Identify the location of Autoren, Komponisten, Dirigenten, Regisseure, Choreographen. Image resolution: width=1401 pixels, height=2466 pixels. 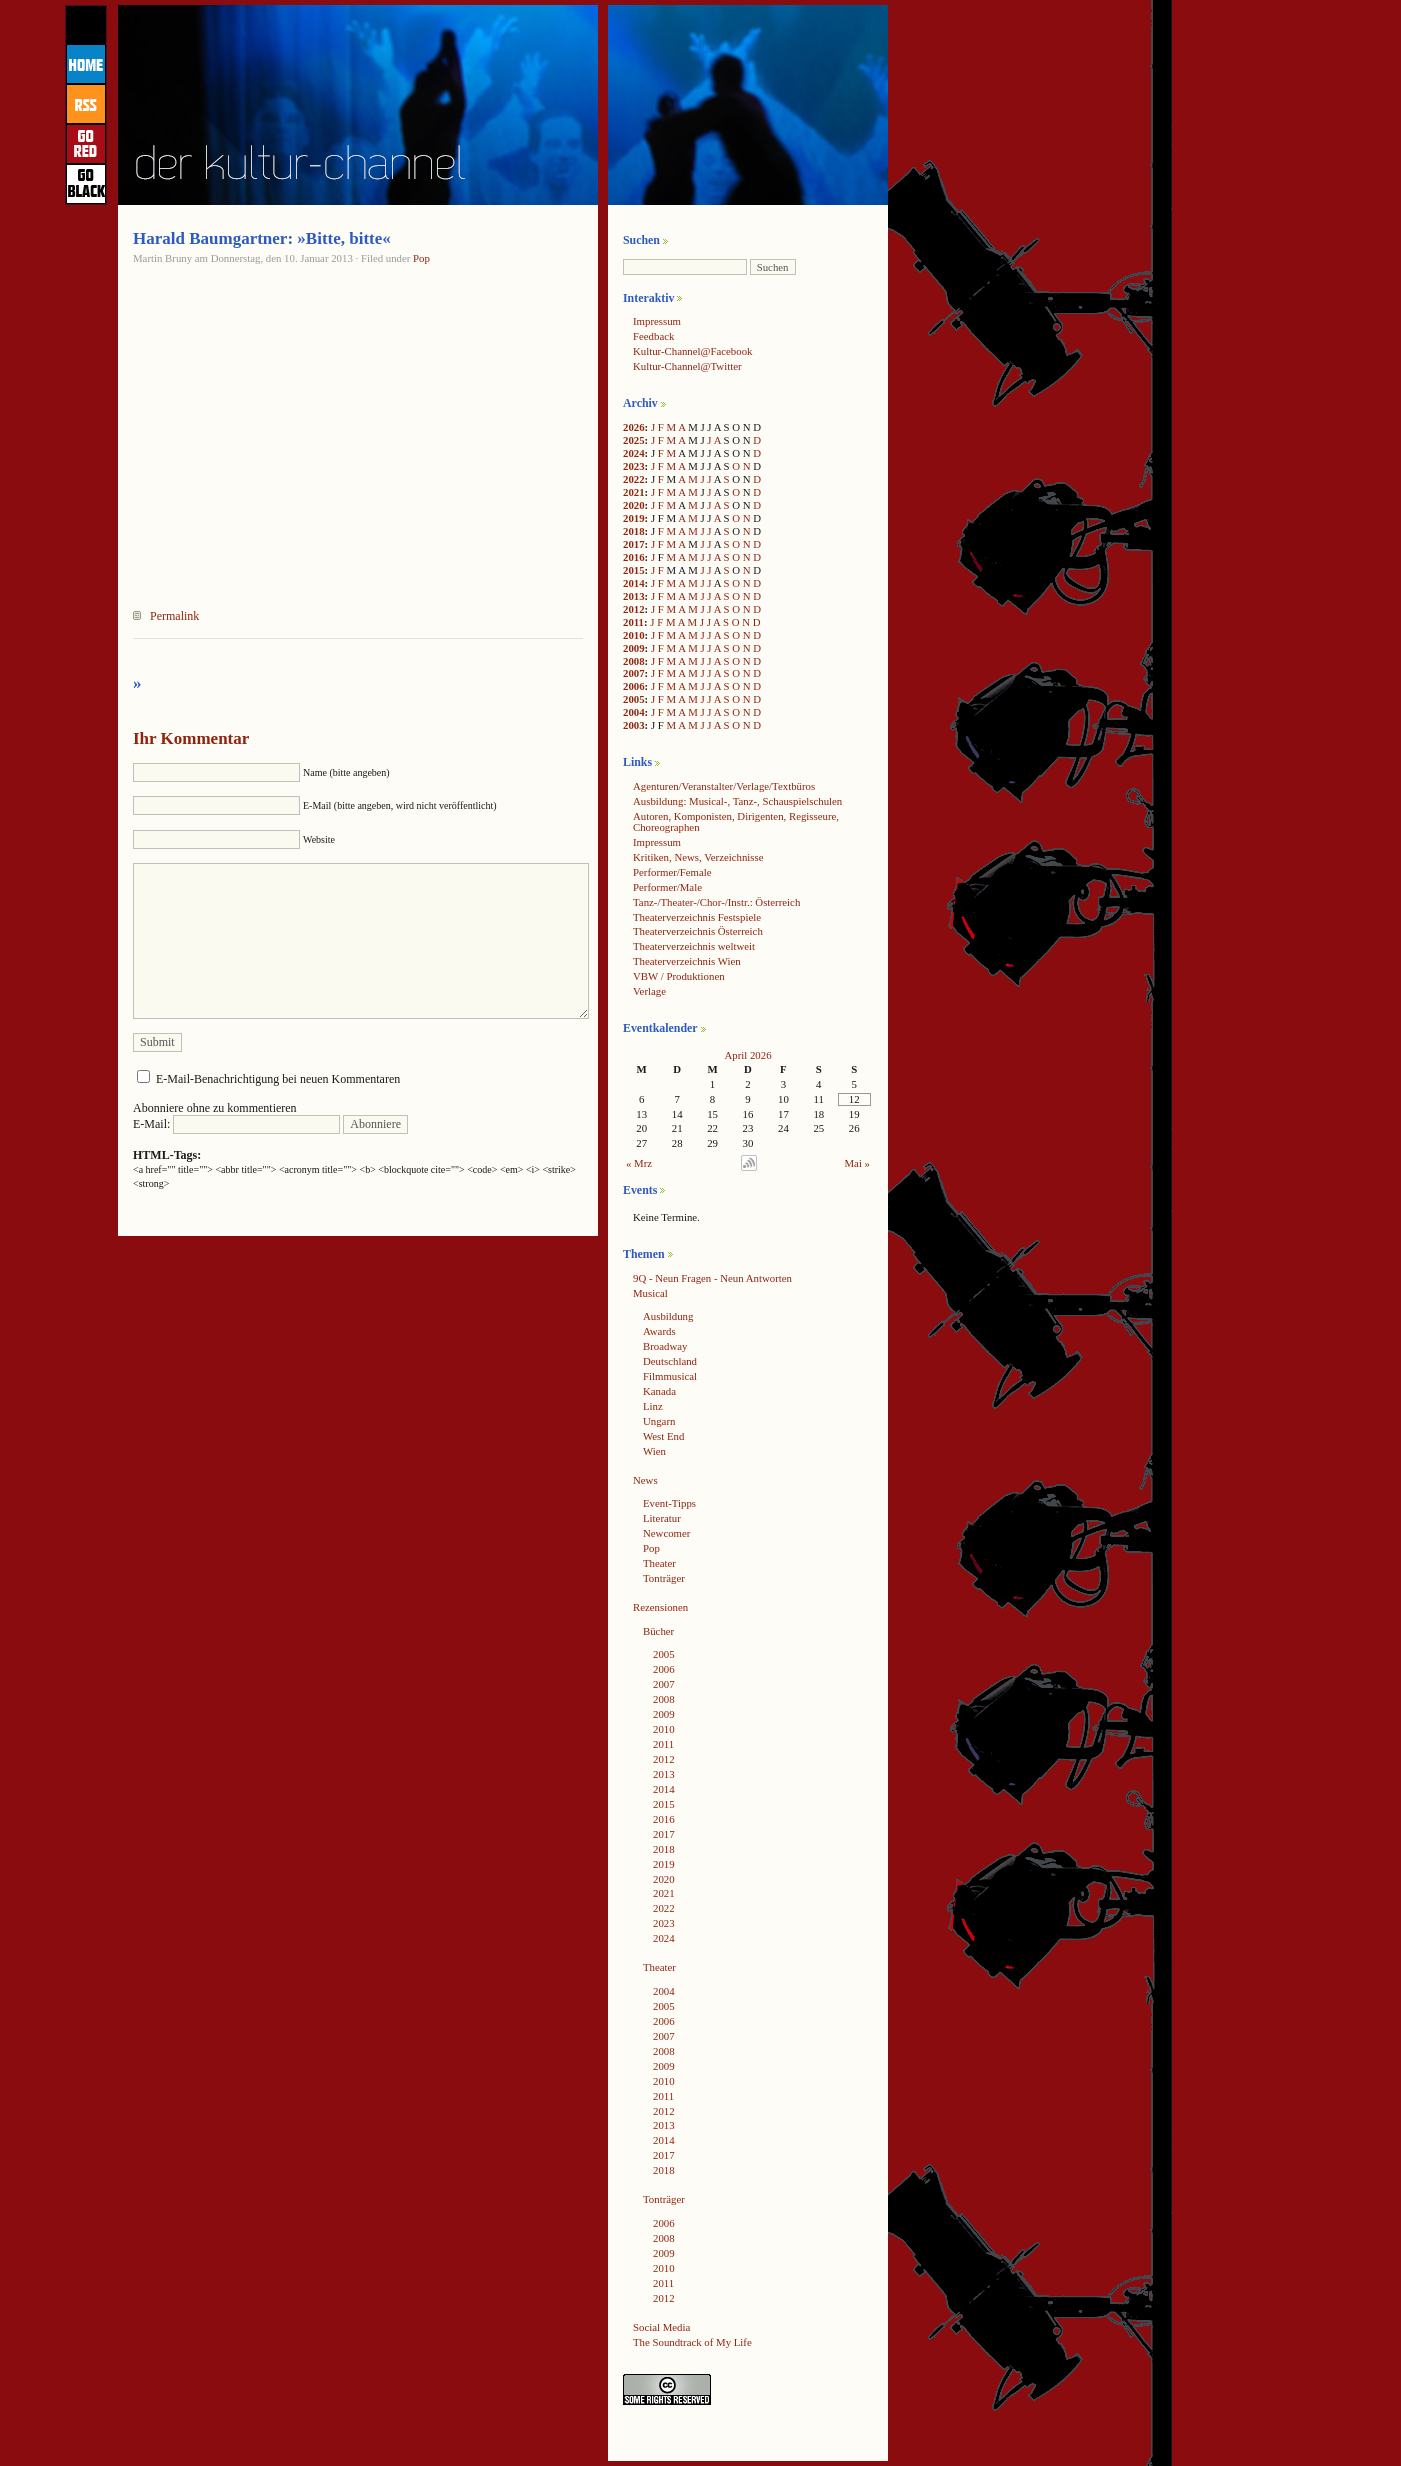
(736, 821).